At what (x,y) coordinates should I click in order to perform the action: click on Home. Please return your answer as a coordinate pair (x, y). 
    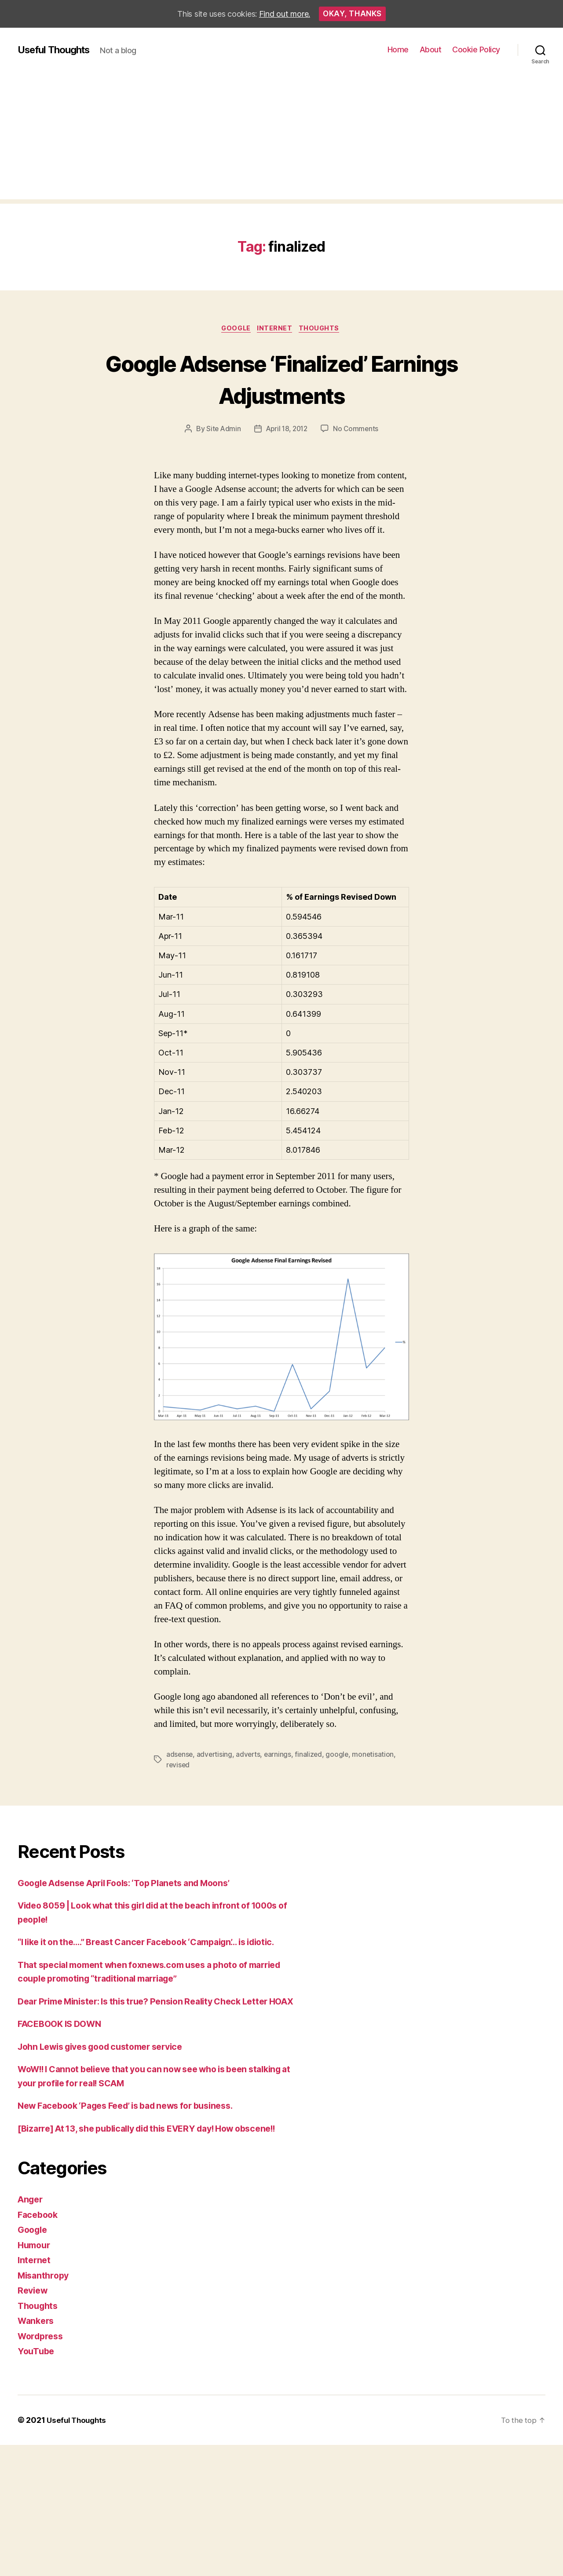
    Looking at the image, I should click on (398, 49).